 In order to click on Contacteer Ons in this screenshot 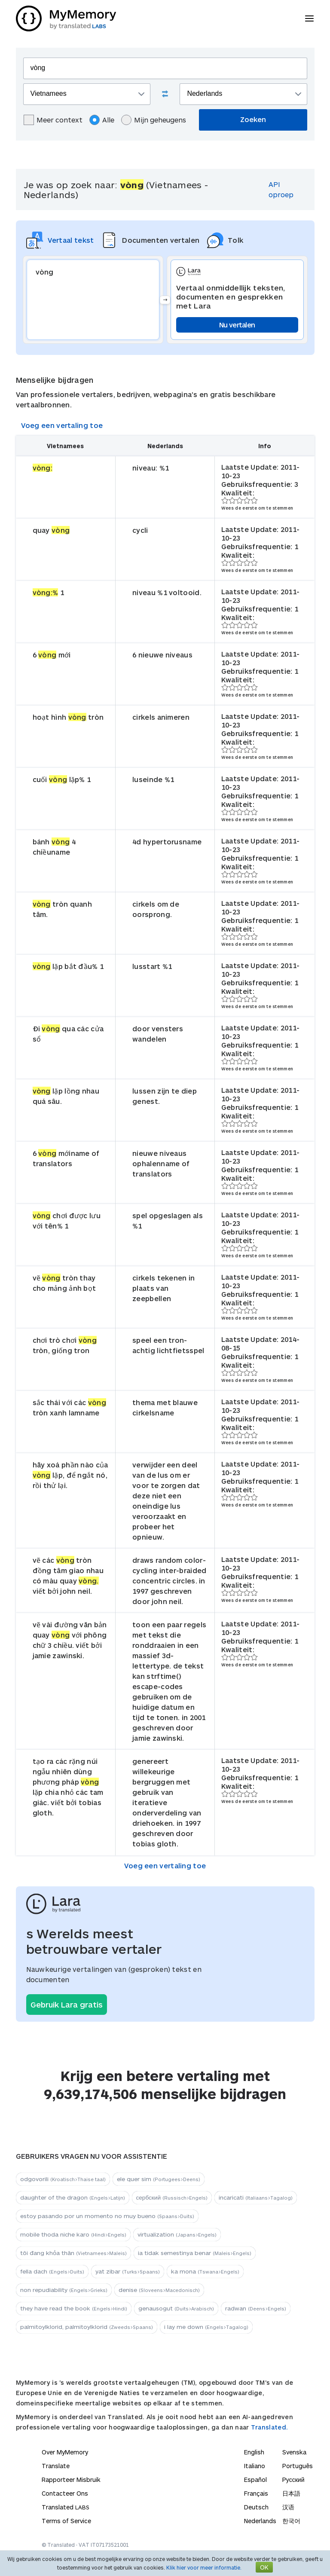, I will do `click(65, 2493)`.